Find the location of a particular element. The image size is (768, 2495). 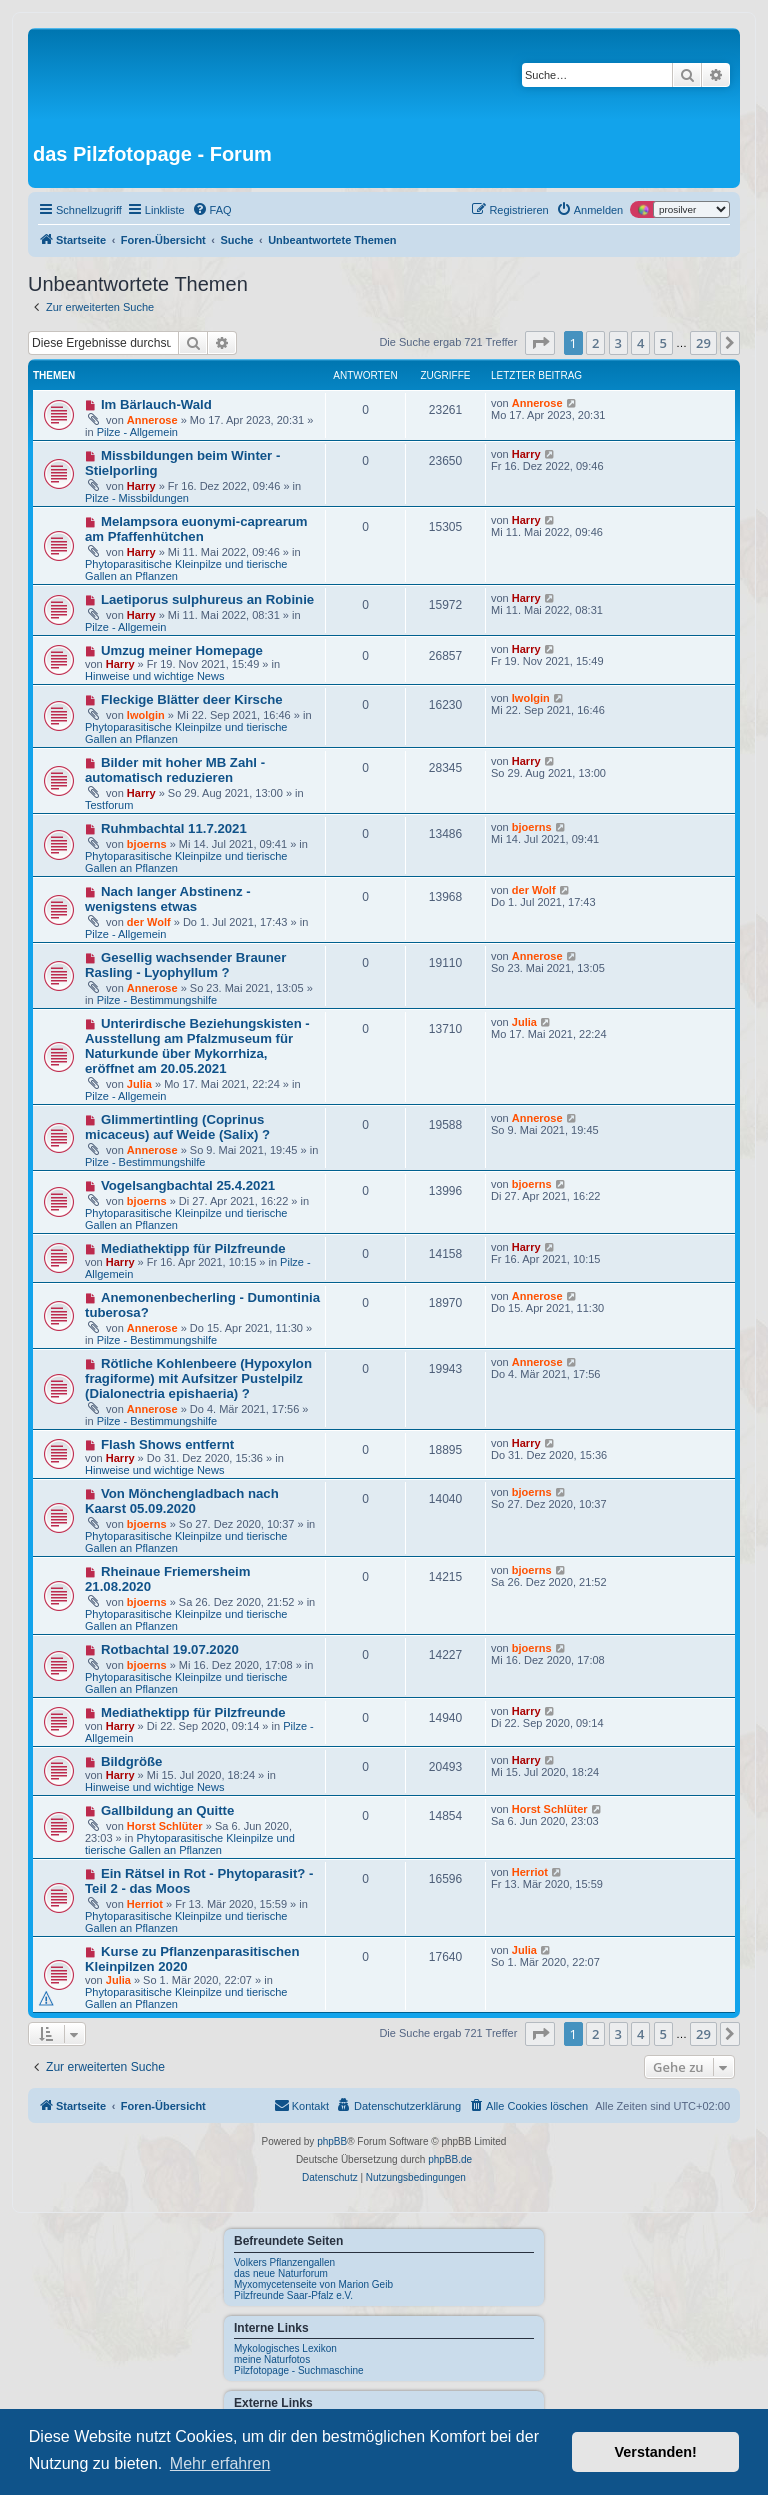

Bilder mit hoher MB Zahl - automatisch reduzieren is located at coordinates (175, 770).